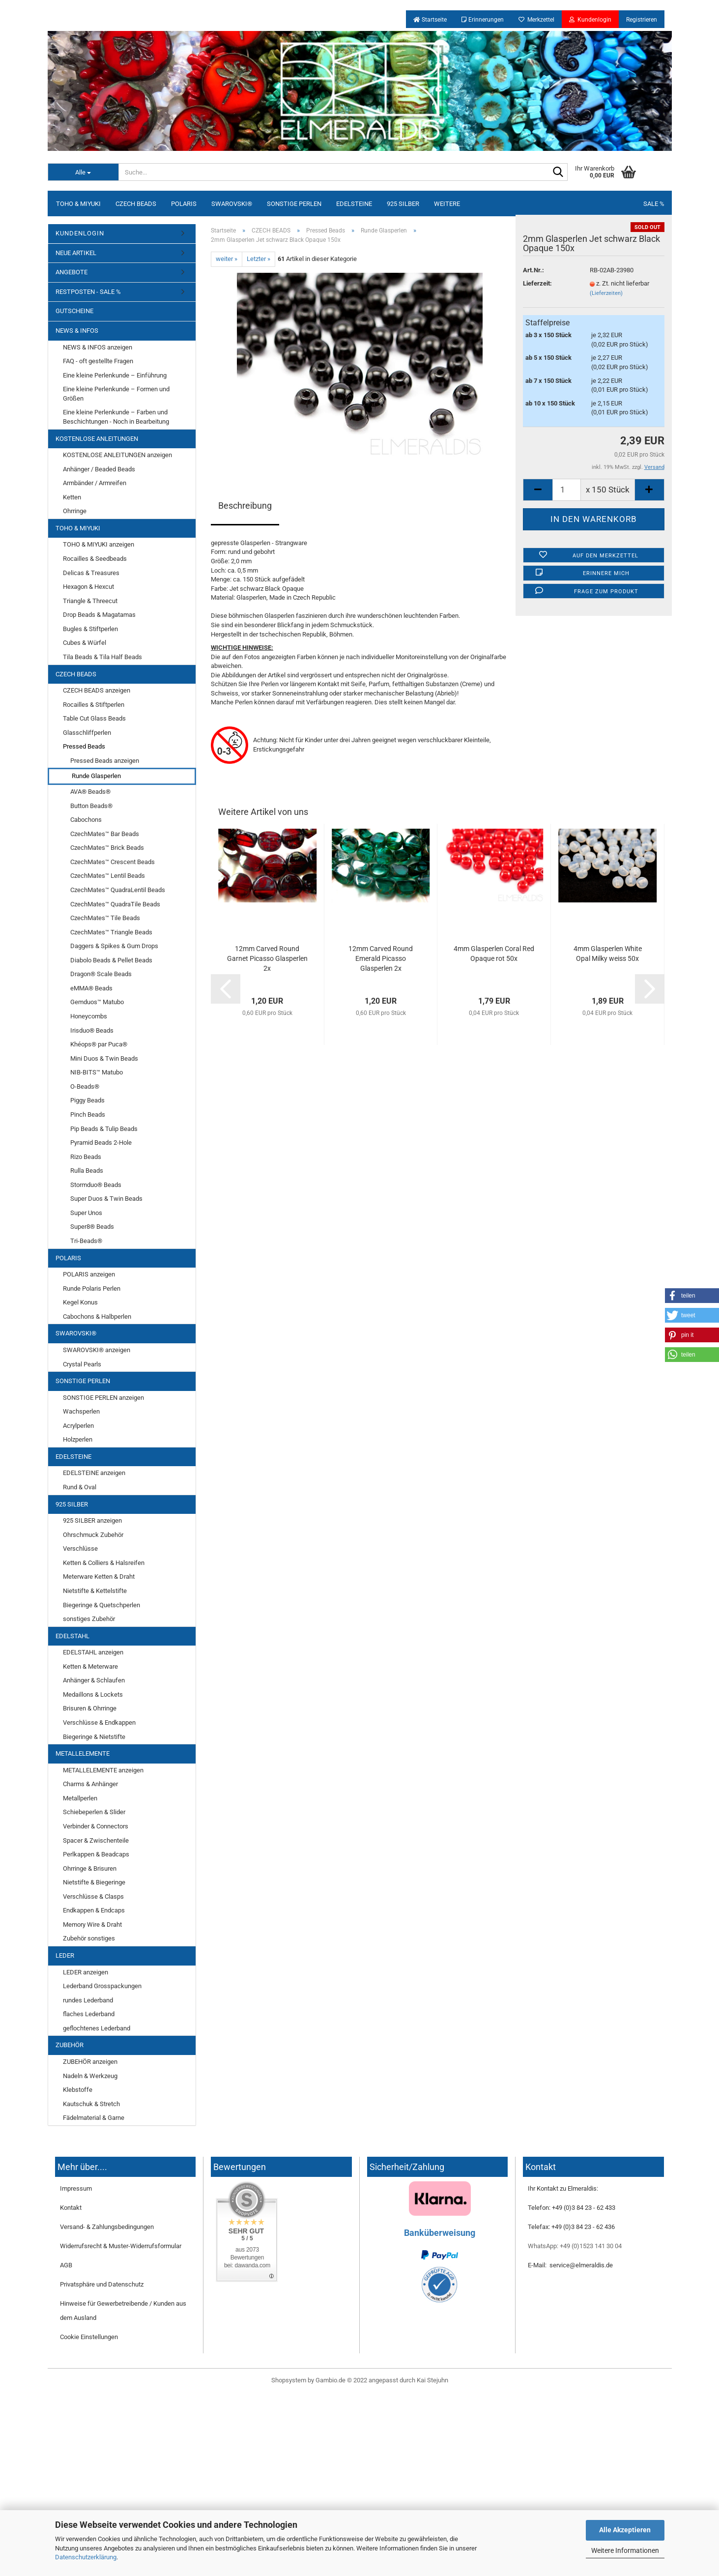  What do you see at coordinates (692, 1295) in the screenshot?
I see `[button]` at bounding box center [692, 1295].